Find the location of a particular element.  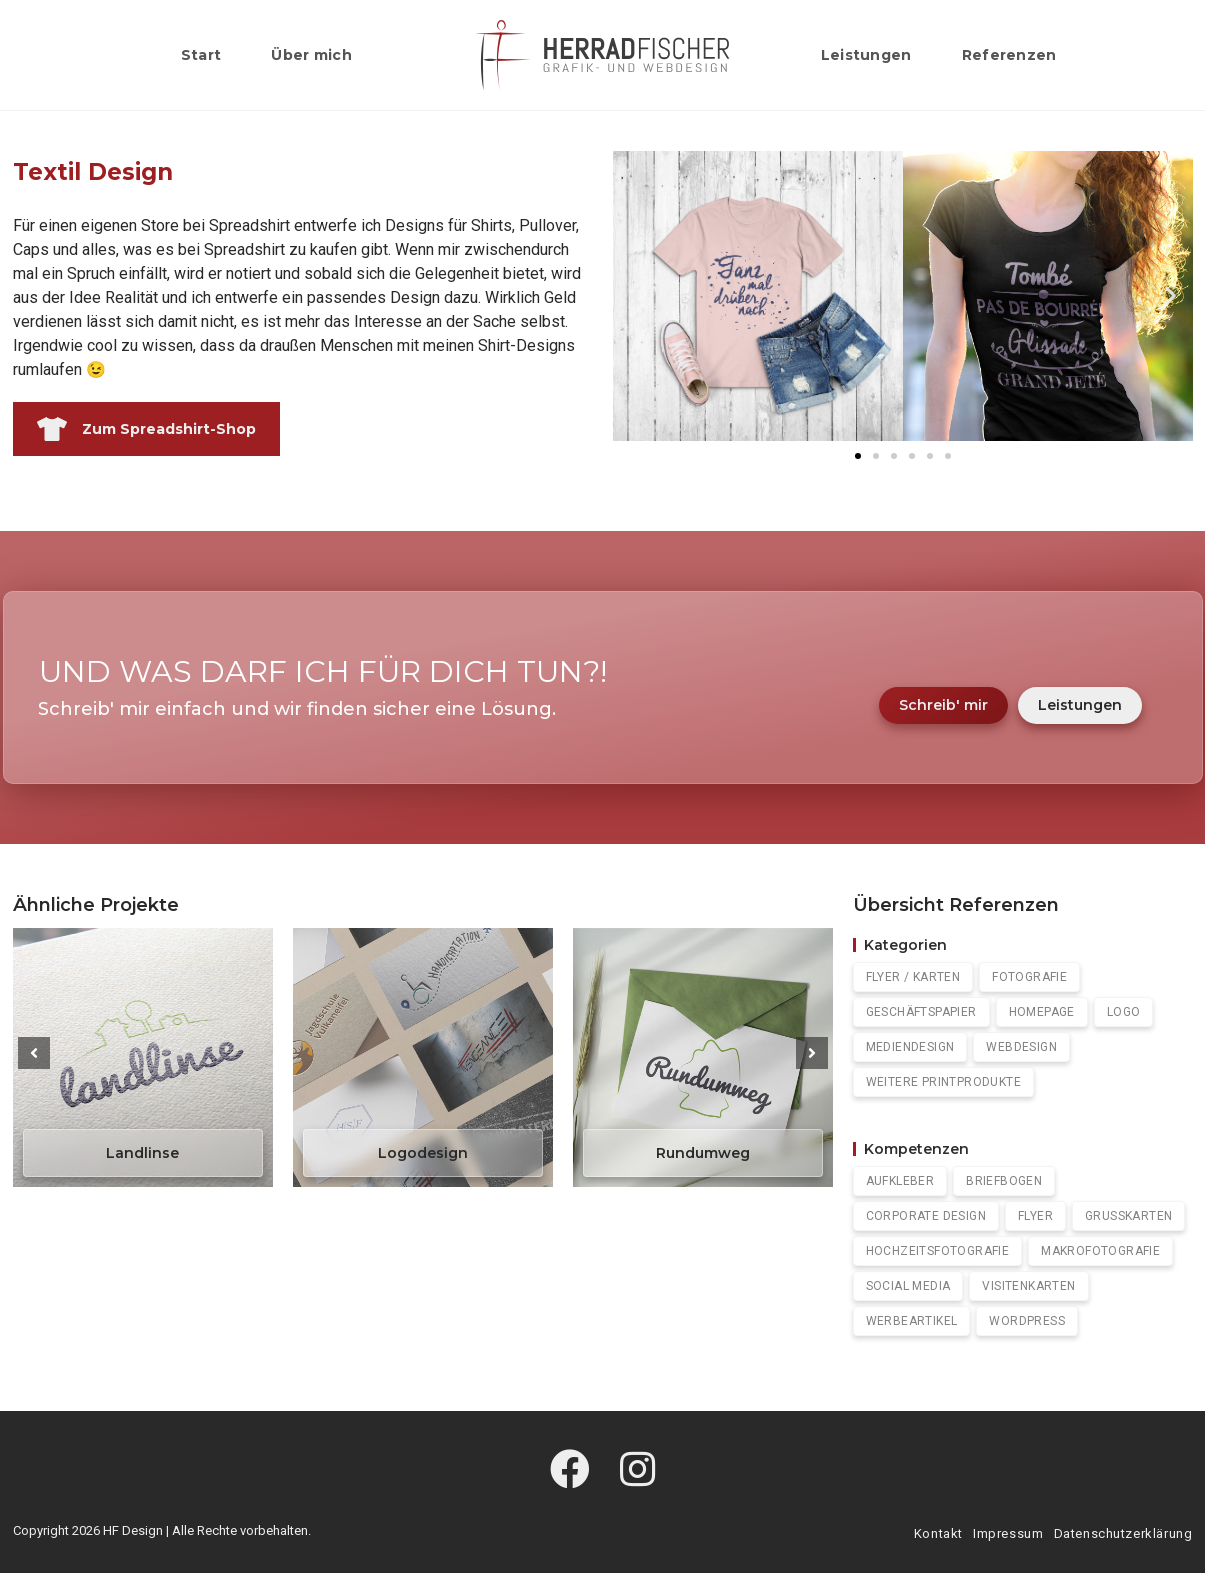

Landlinse is located at coordinates (142, 1153).